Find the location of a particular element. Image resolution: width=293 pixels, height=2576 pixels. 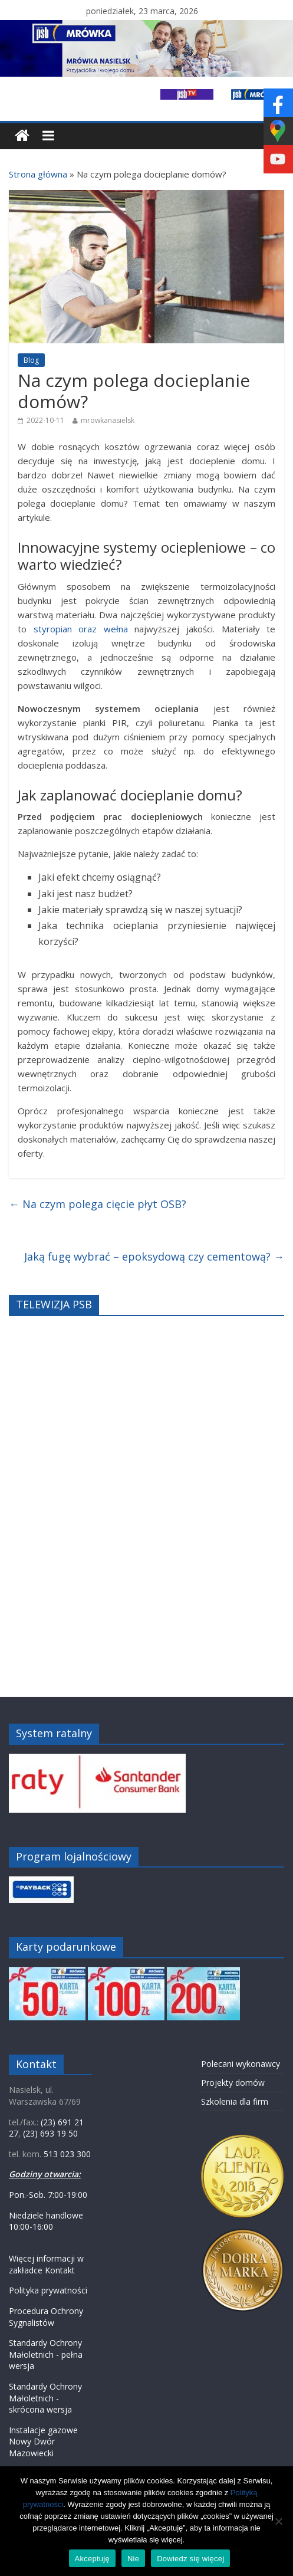

Projekty domów is located at coordinates (233, 2082).